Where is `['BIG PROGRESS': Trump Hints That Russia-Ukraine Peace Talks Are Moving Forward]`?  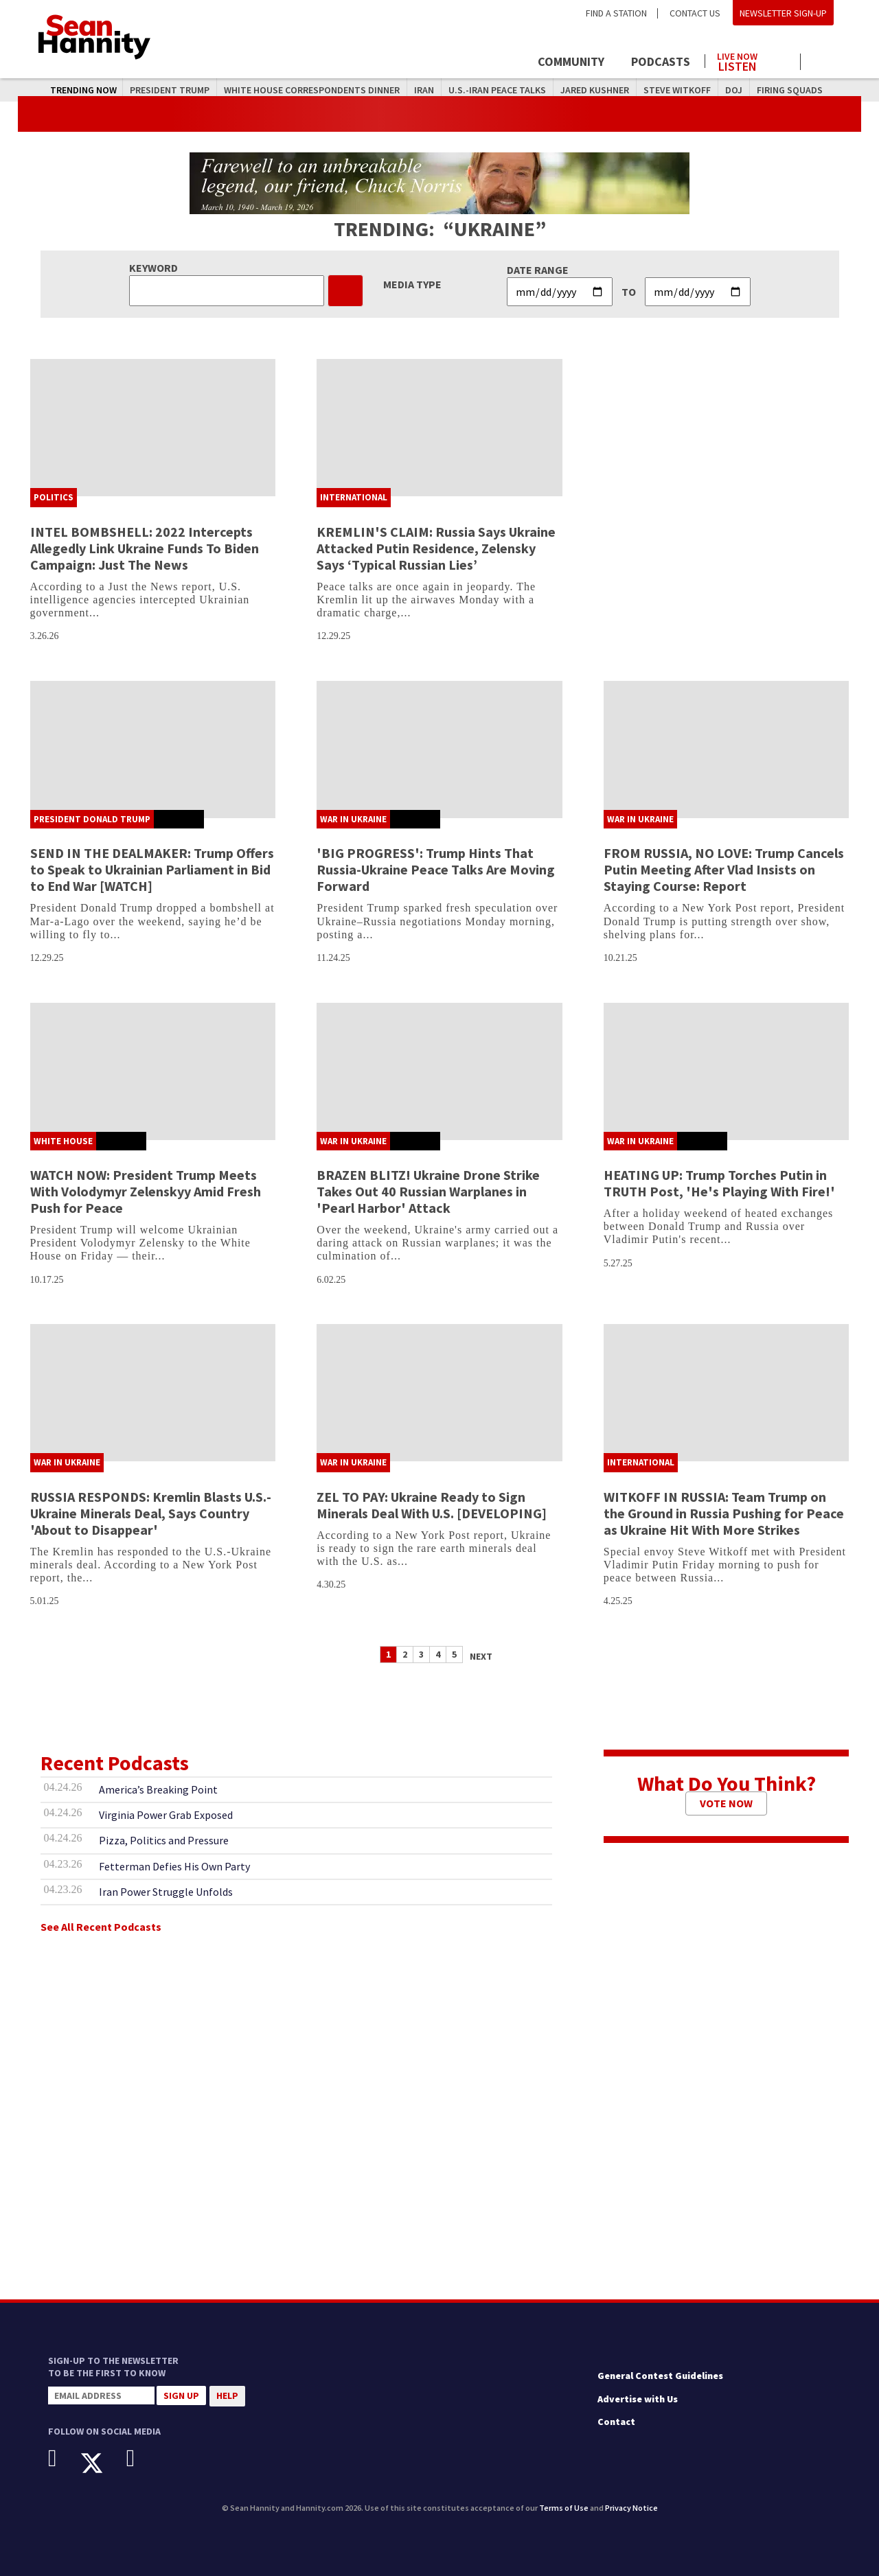
['BIG PROGRESS': Trump Hints That Russia-Ukraine Peace Talks Are Moving Forward] is located at coordinates (439, 749).